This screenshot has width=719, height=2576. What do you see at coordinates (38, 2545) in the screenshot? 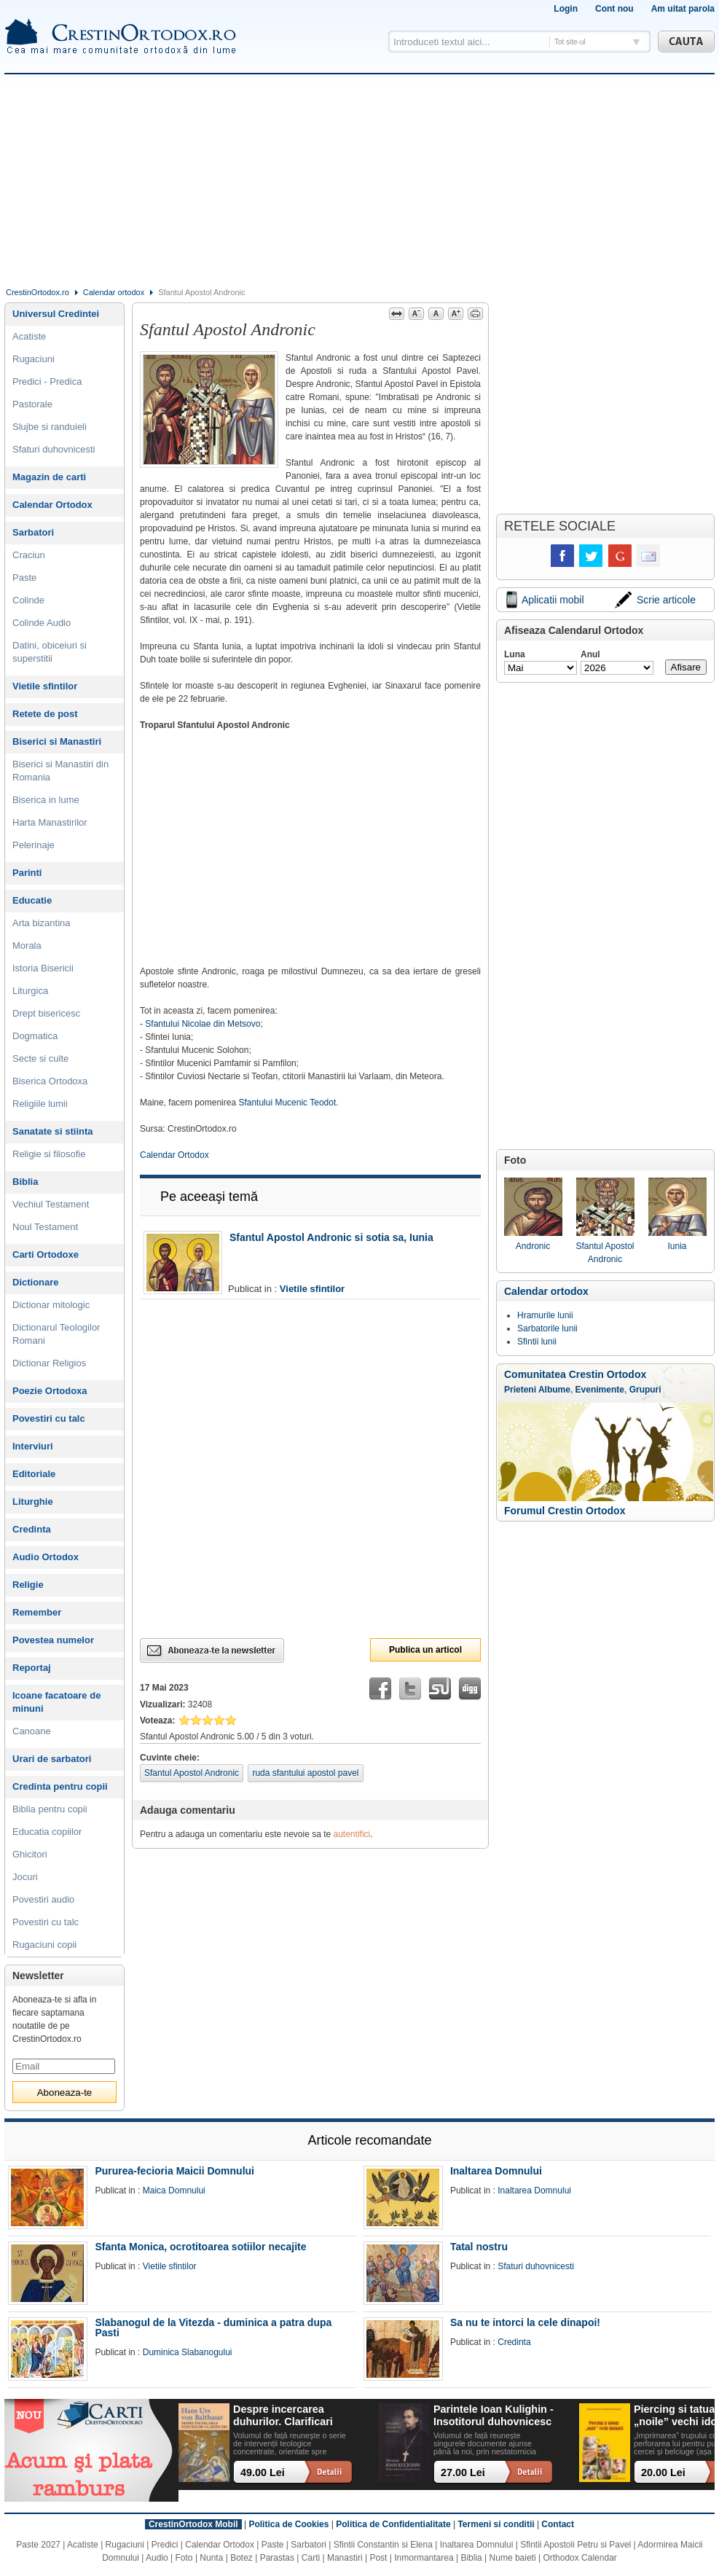
I see `Paste 2027` at bounding box center [38, 2545].